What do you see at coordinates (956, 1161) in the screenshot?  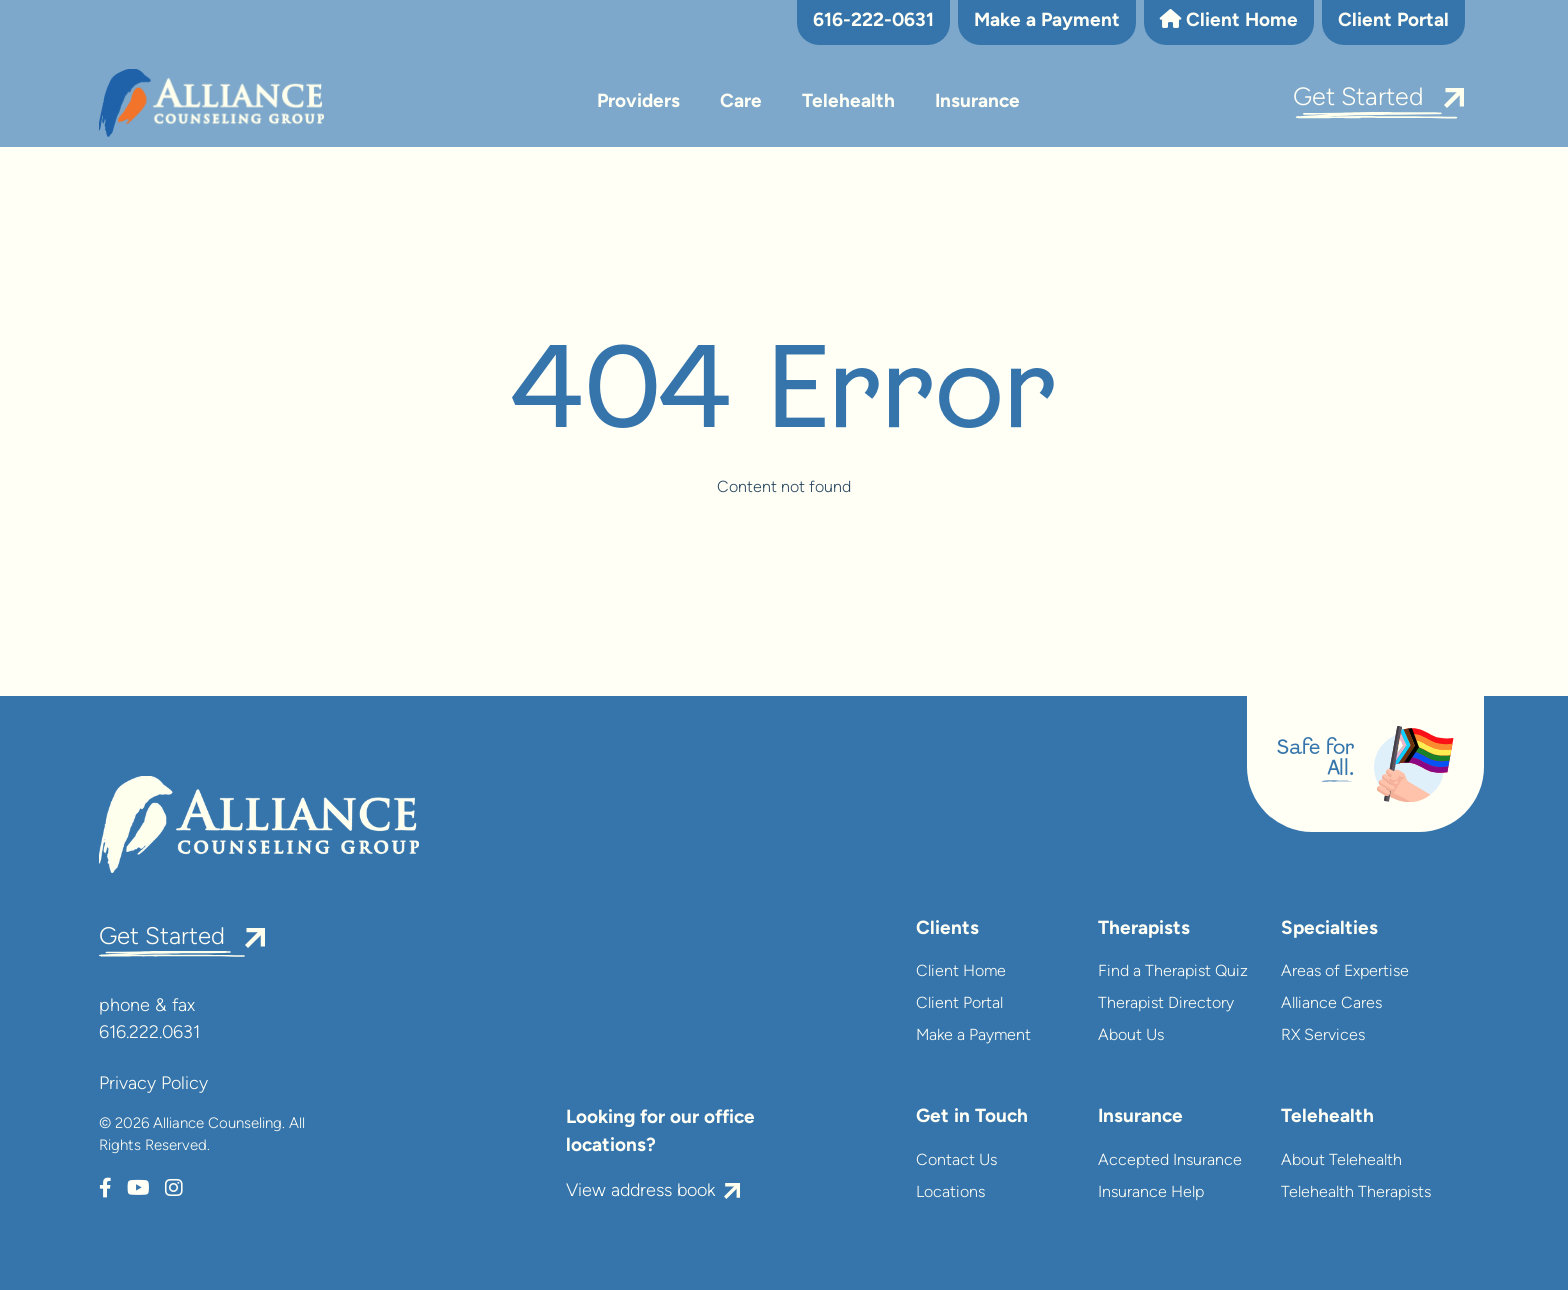 I see `Contact Us` at bounding box center [956, 1161].